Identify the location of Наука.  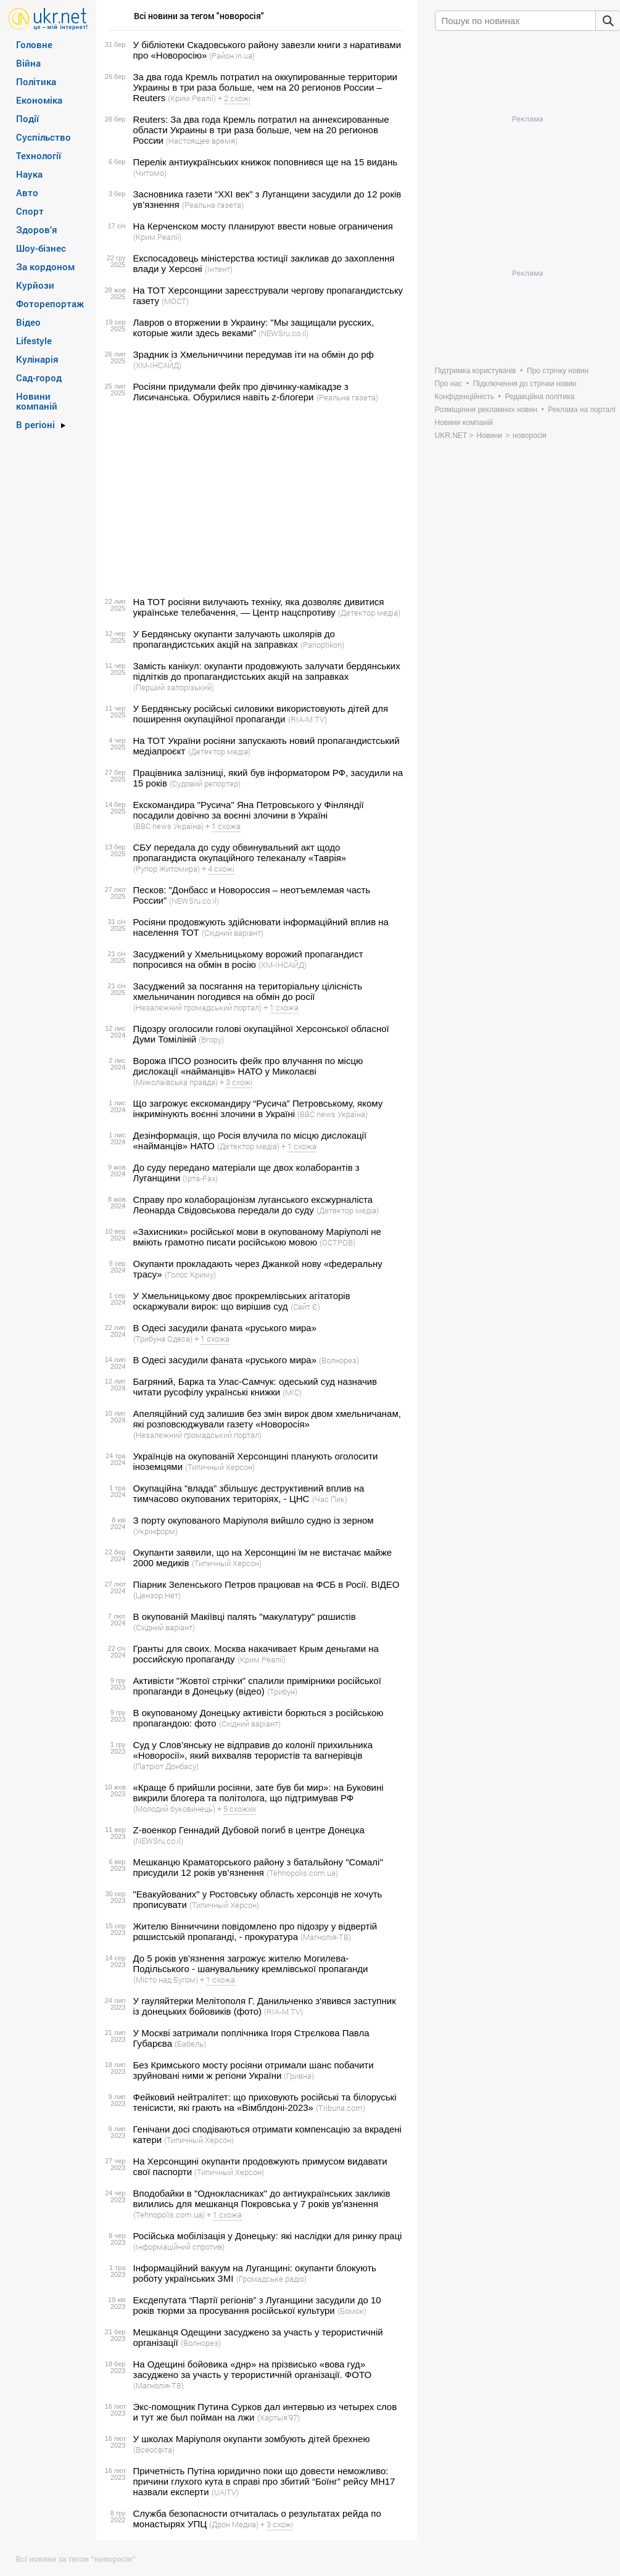
(29, 174).